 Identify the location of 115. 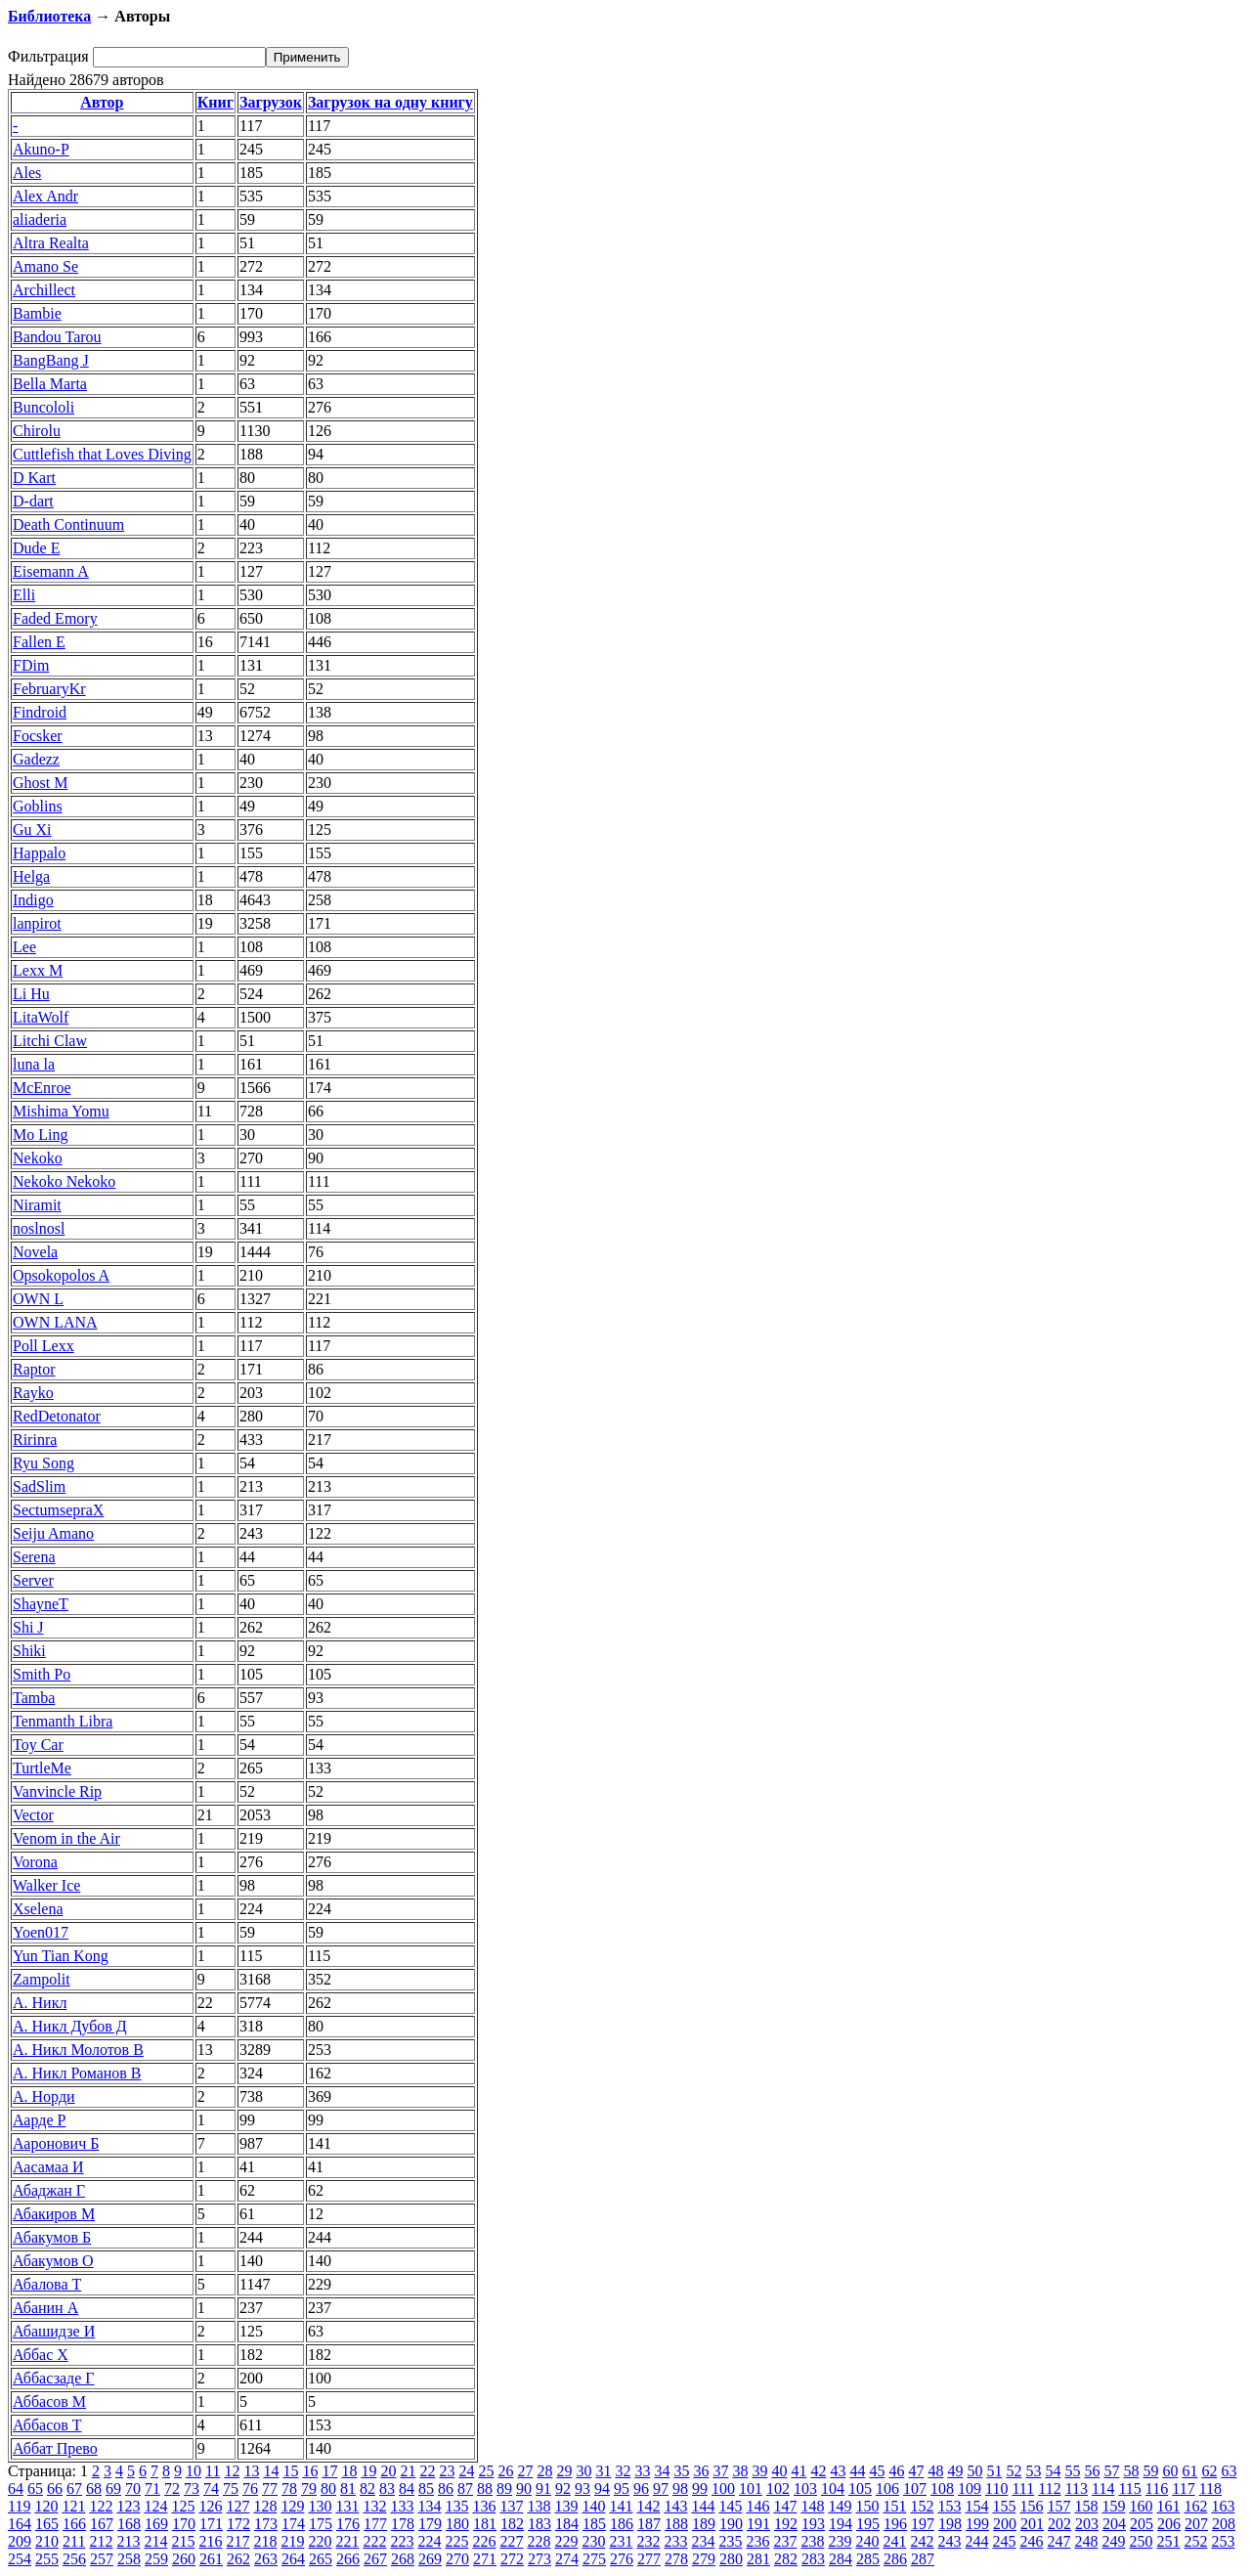
(1129, 2488).